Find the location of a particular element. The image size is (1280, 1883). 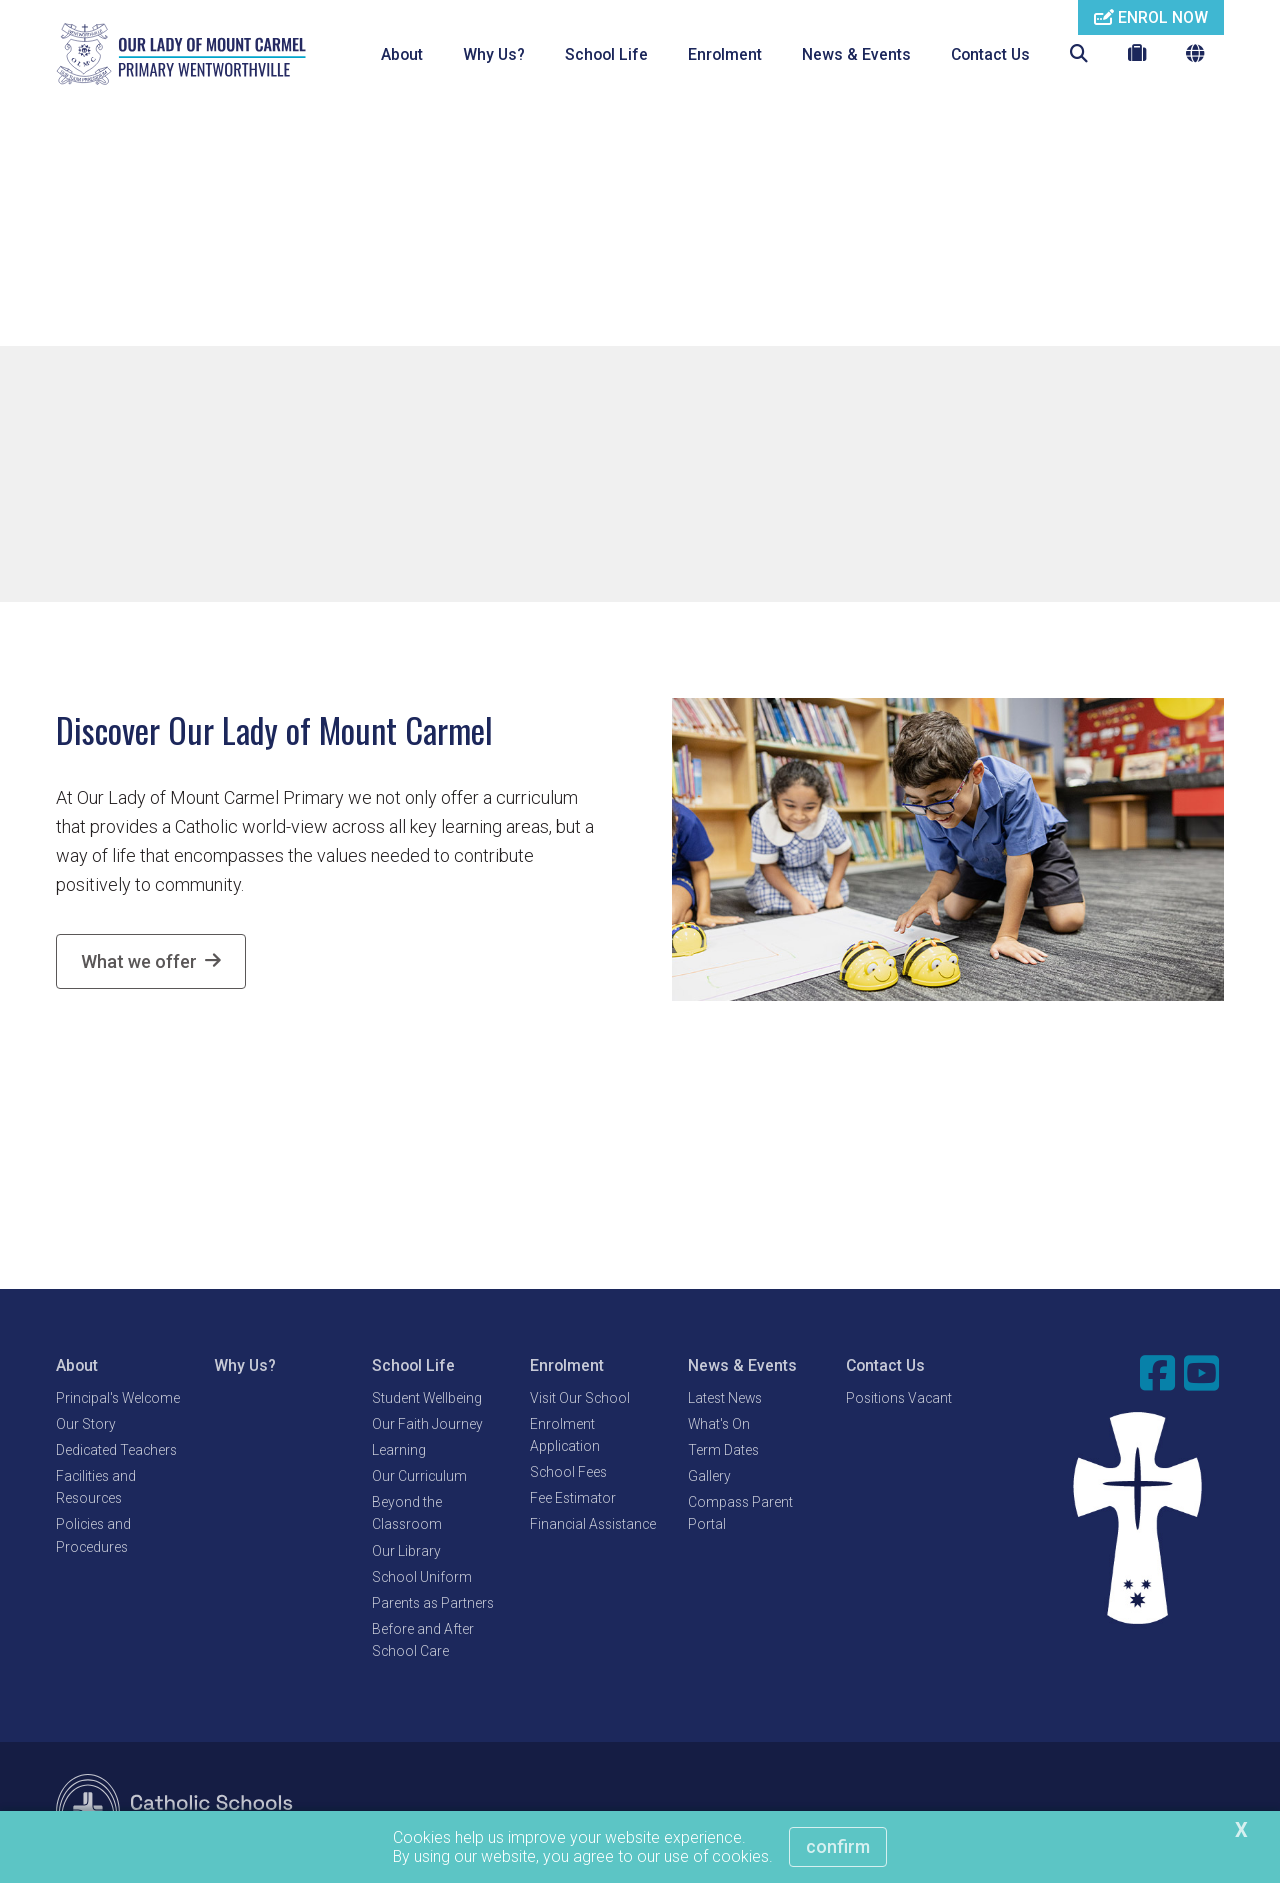

Our Faith Journey is located at coordinates (427, 1426).